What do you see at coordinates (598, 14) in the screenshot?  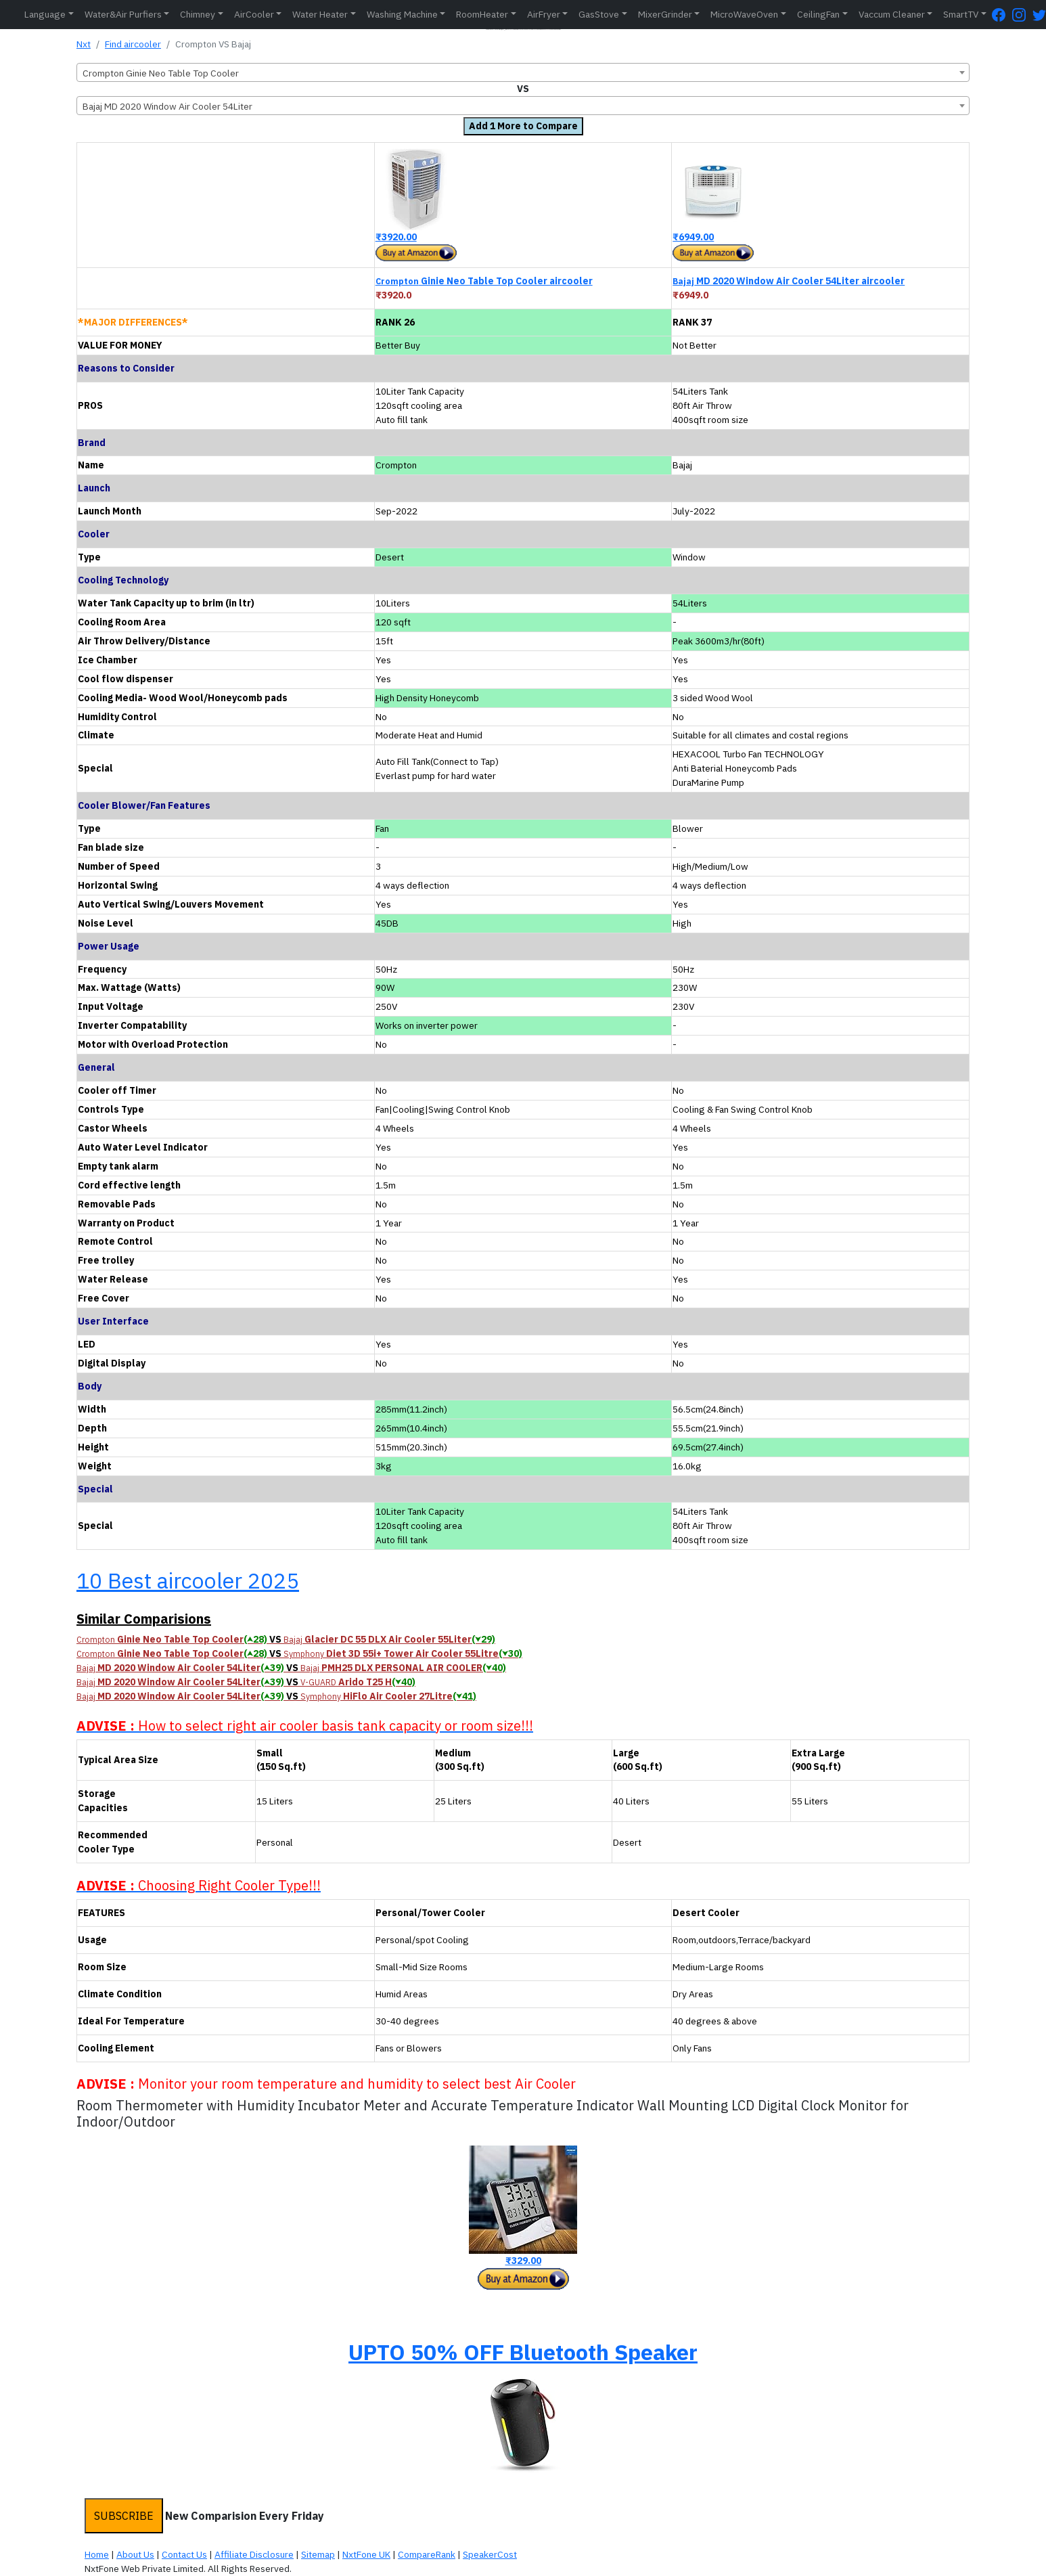 I see `GasStove` at bounding box center [598, 14].